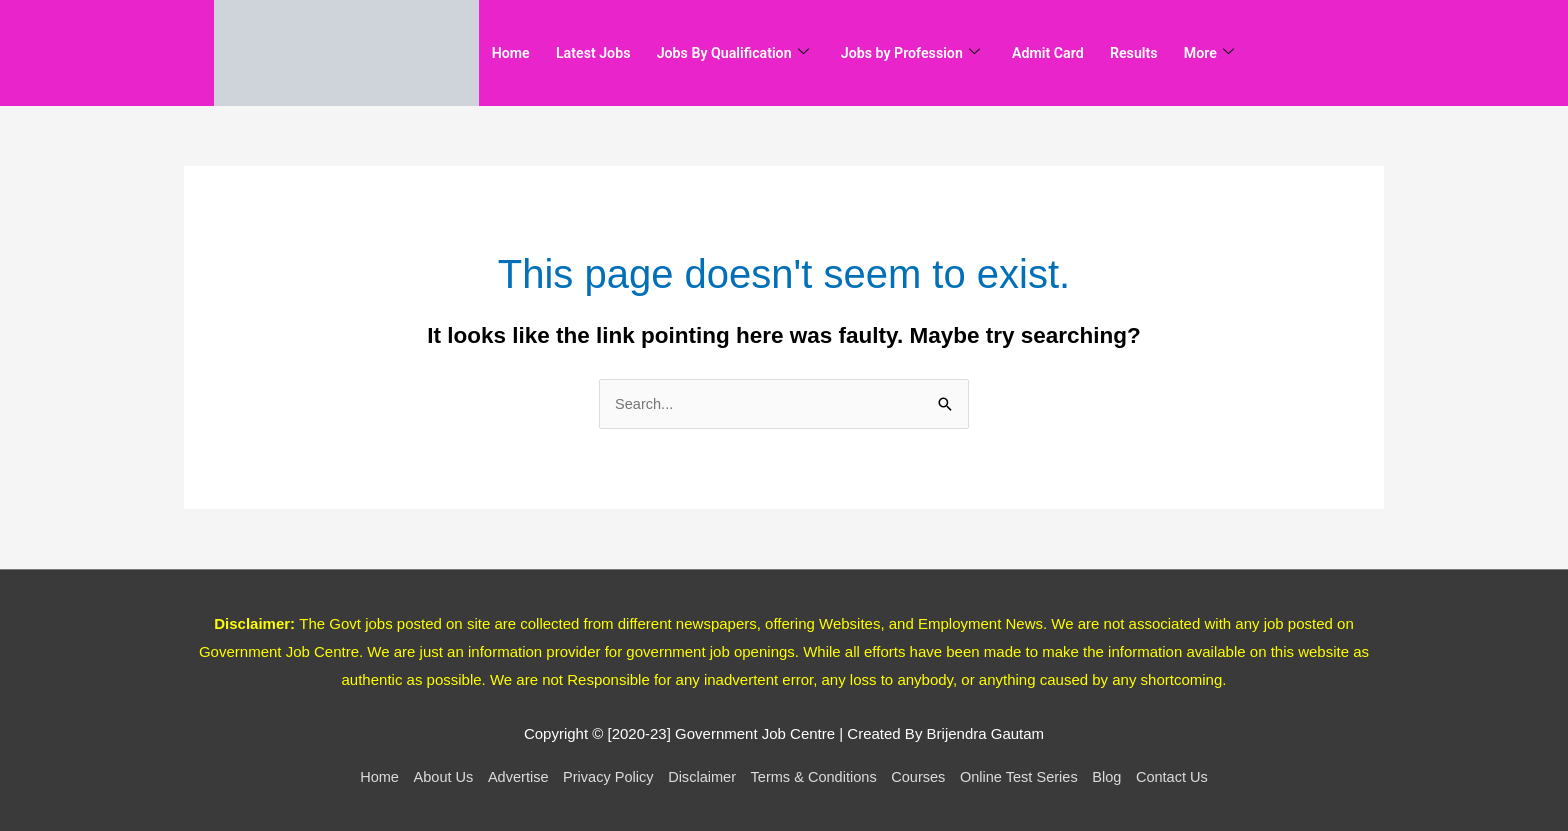  Describe the element at coordinates (603, 53) in the screenshot. I see `Latest Jobs` at that location.